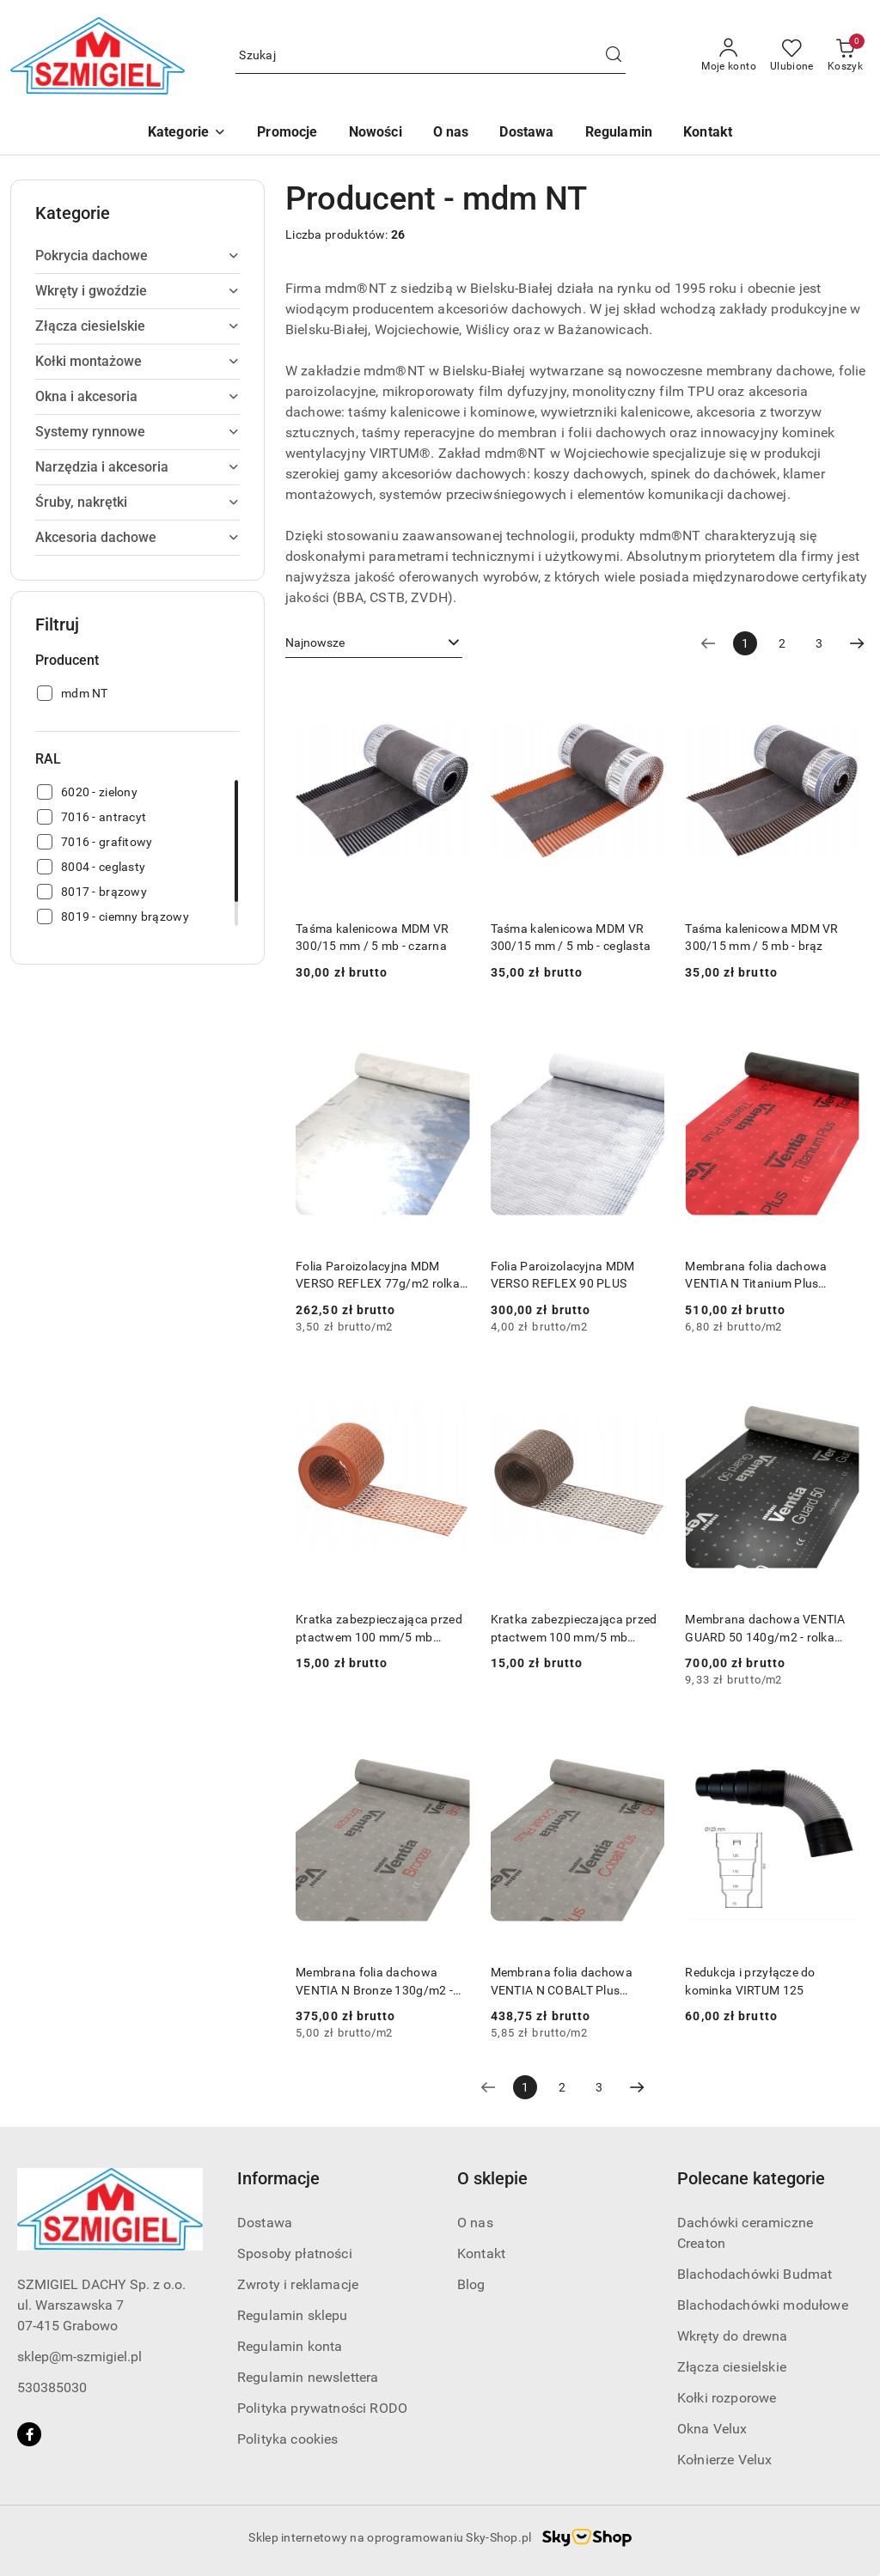 This screenshot has height=2576, width=880. I want to click on Blog, so click(471, 2284).